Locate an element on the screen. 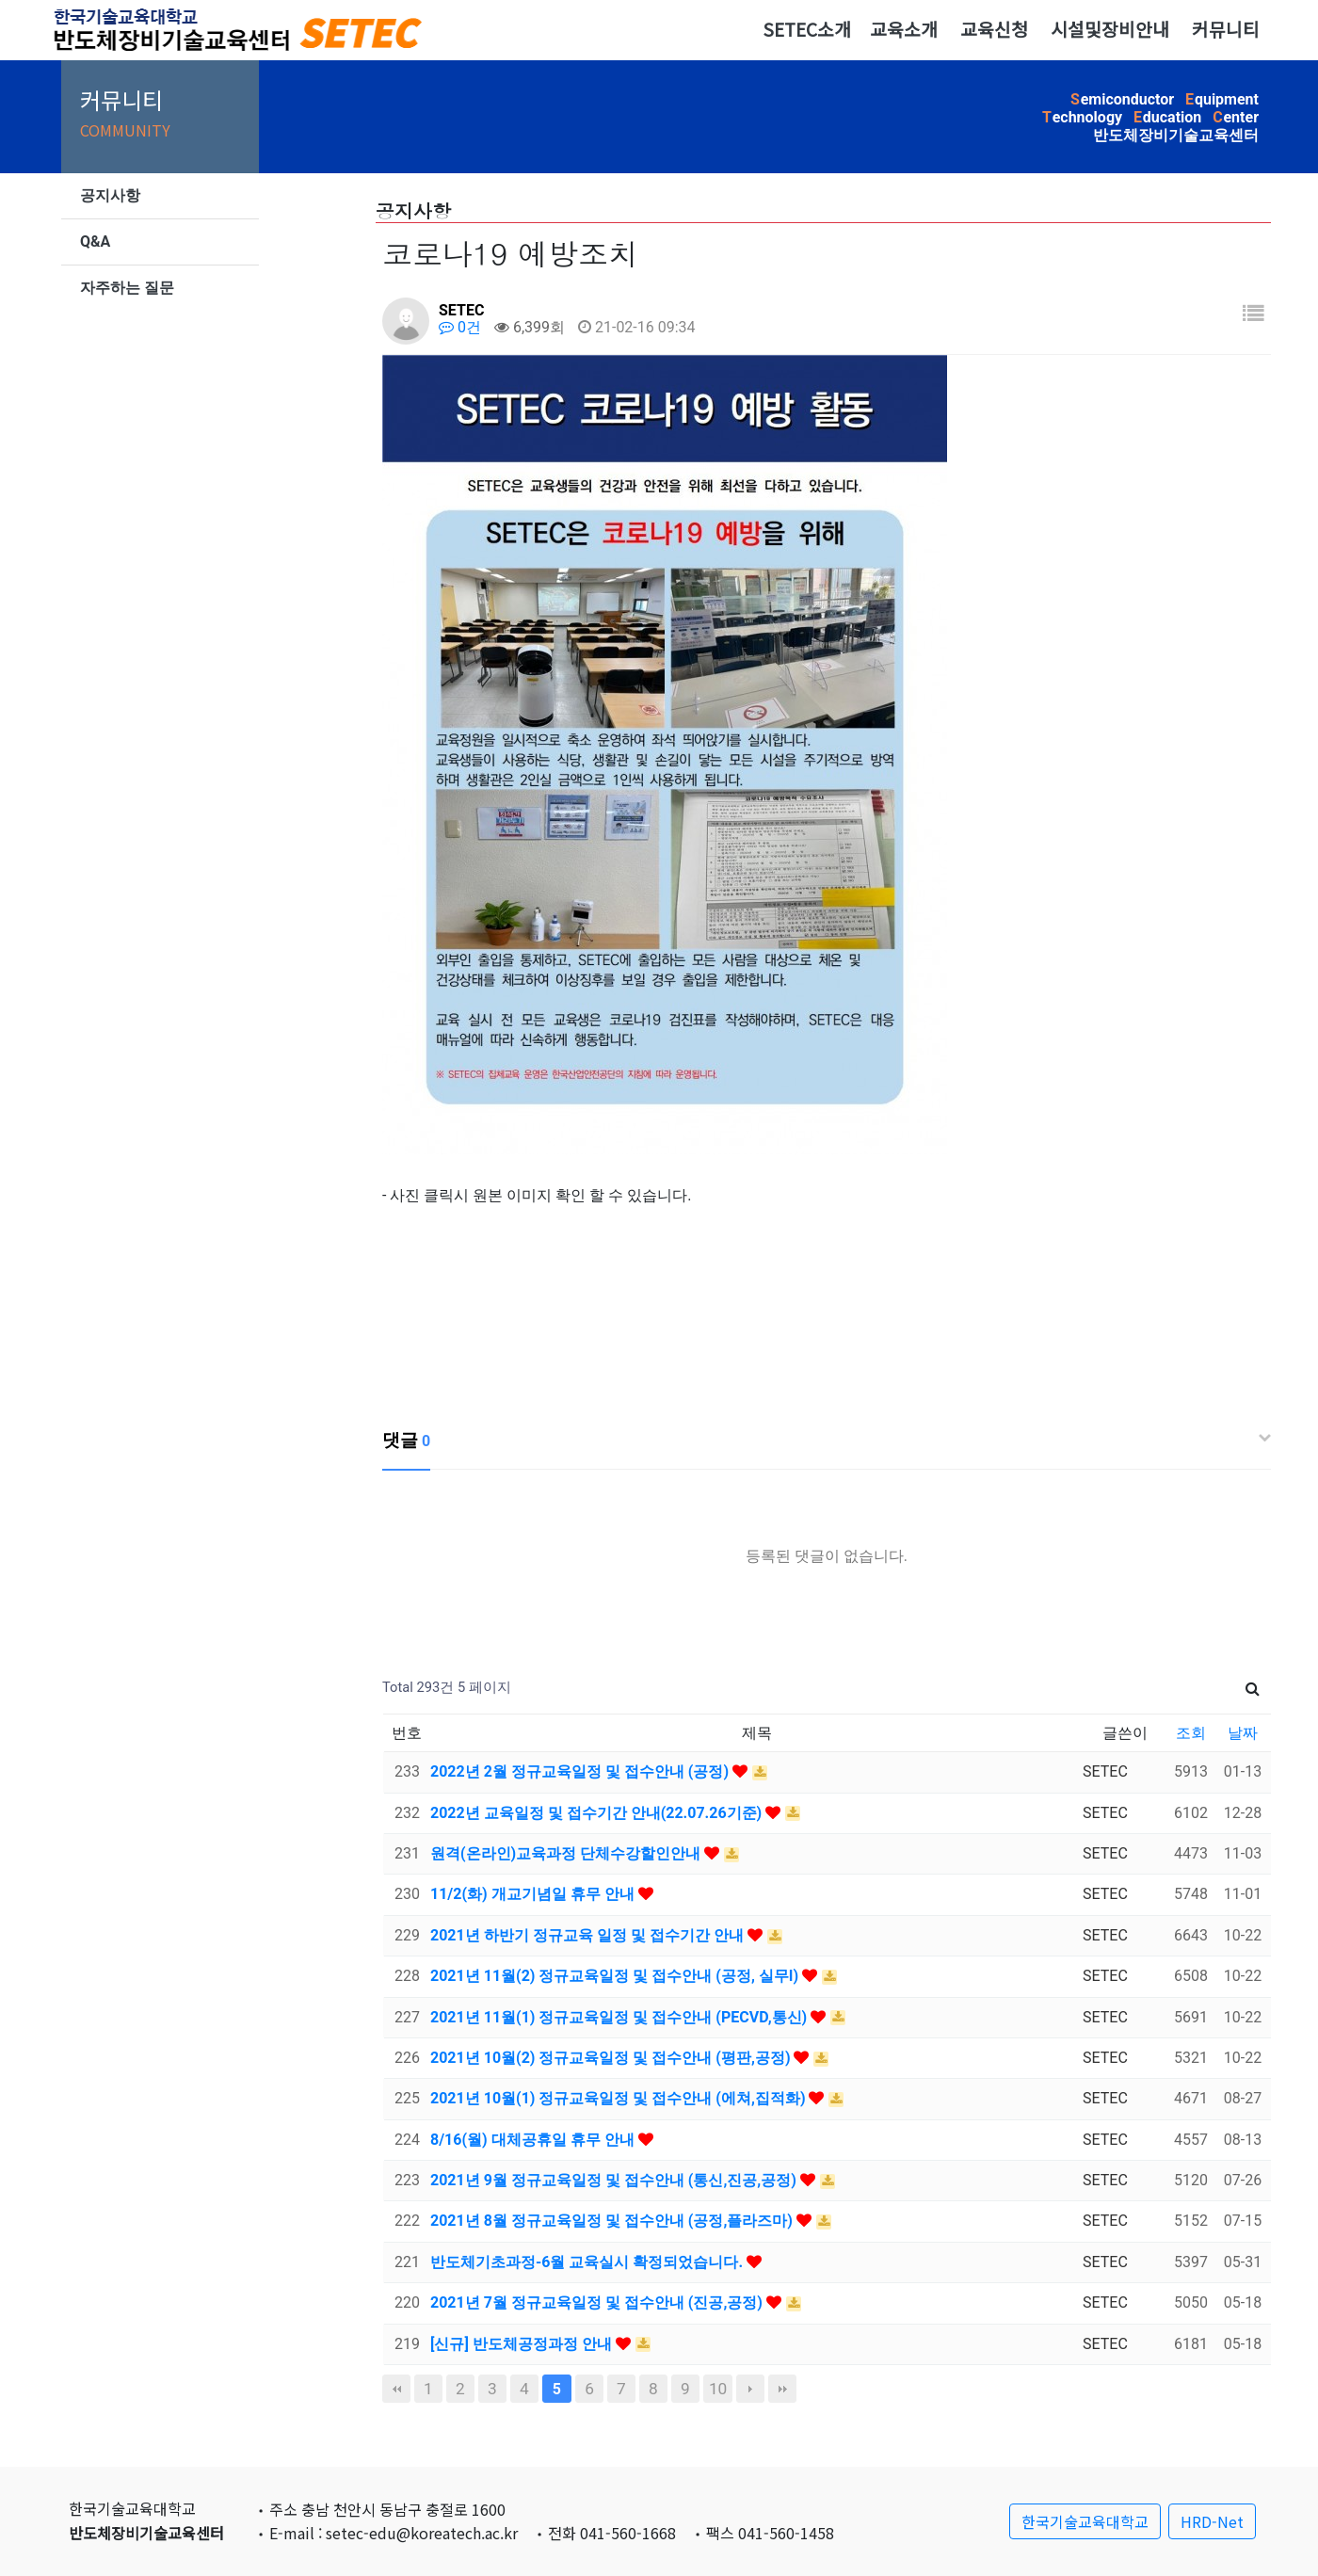  2022년 2월 정규교육일정 및 접수안내 (공정) is located at coordinates (581, 1771).